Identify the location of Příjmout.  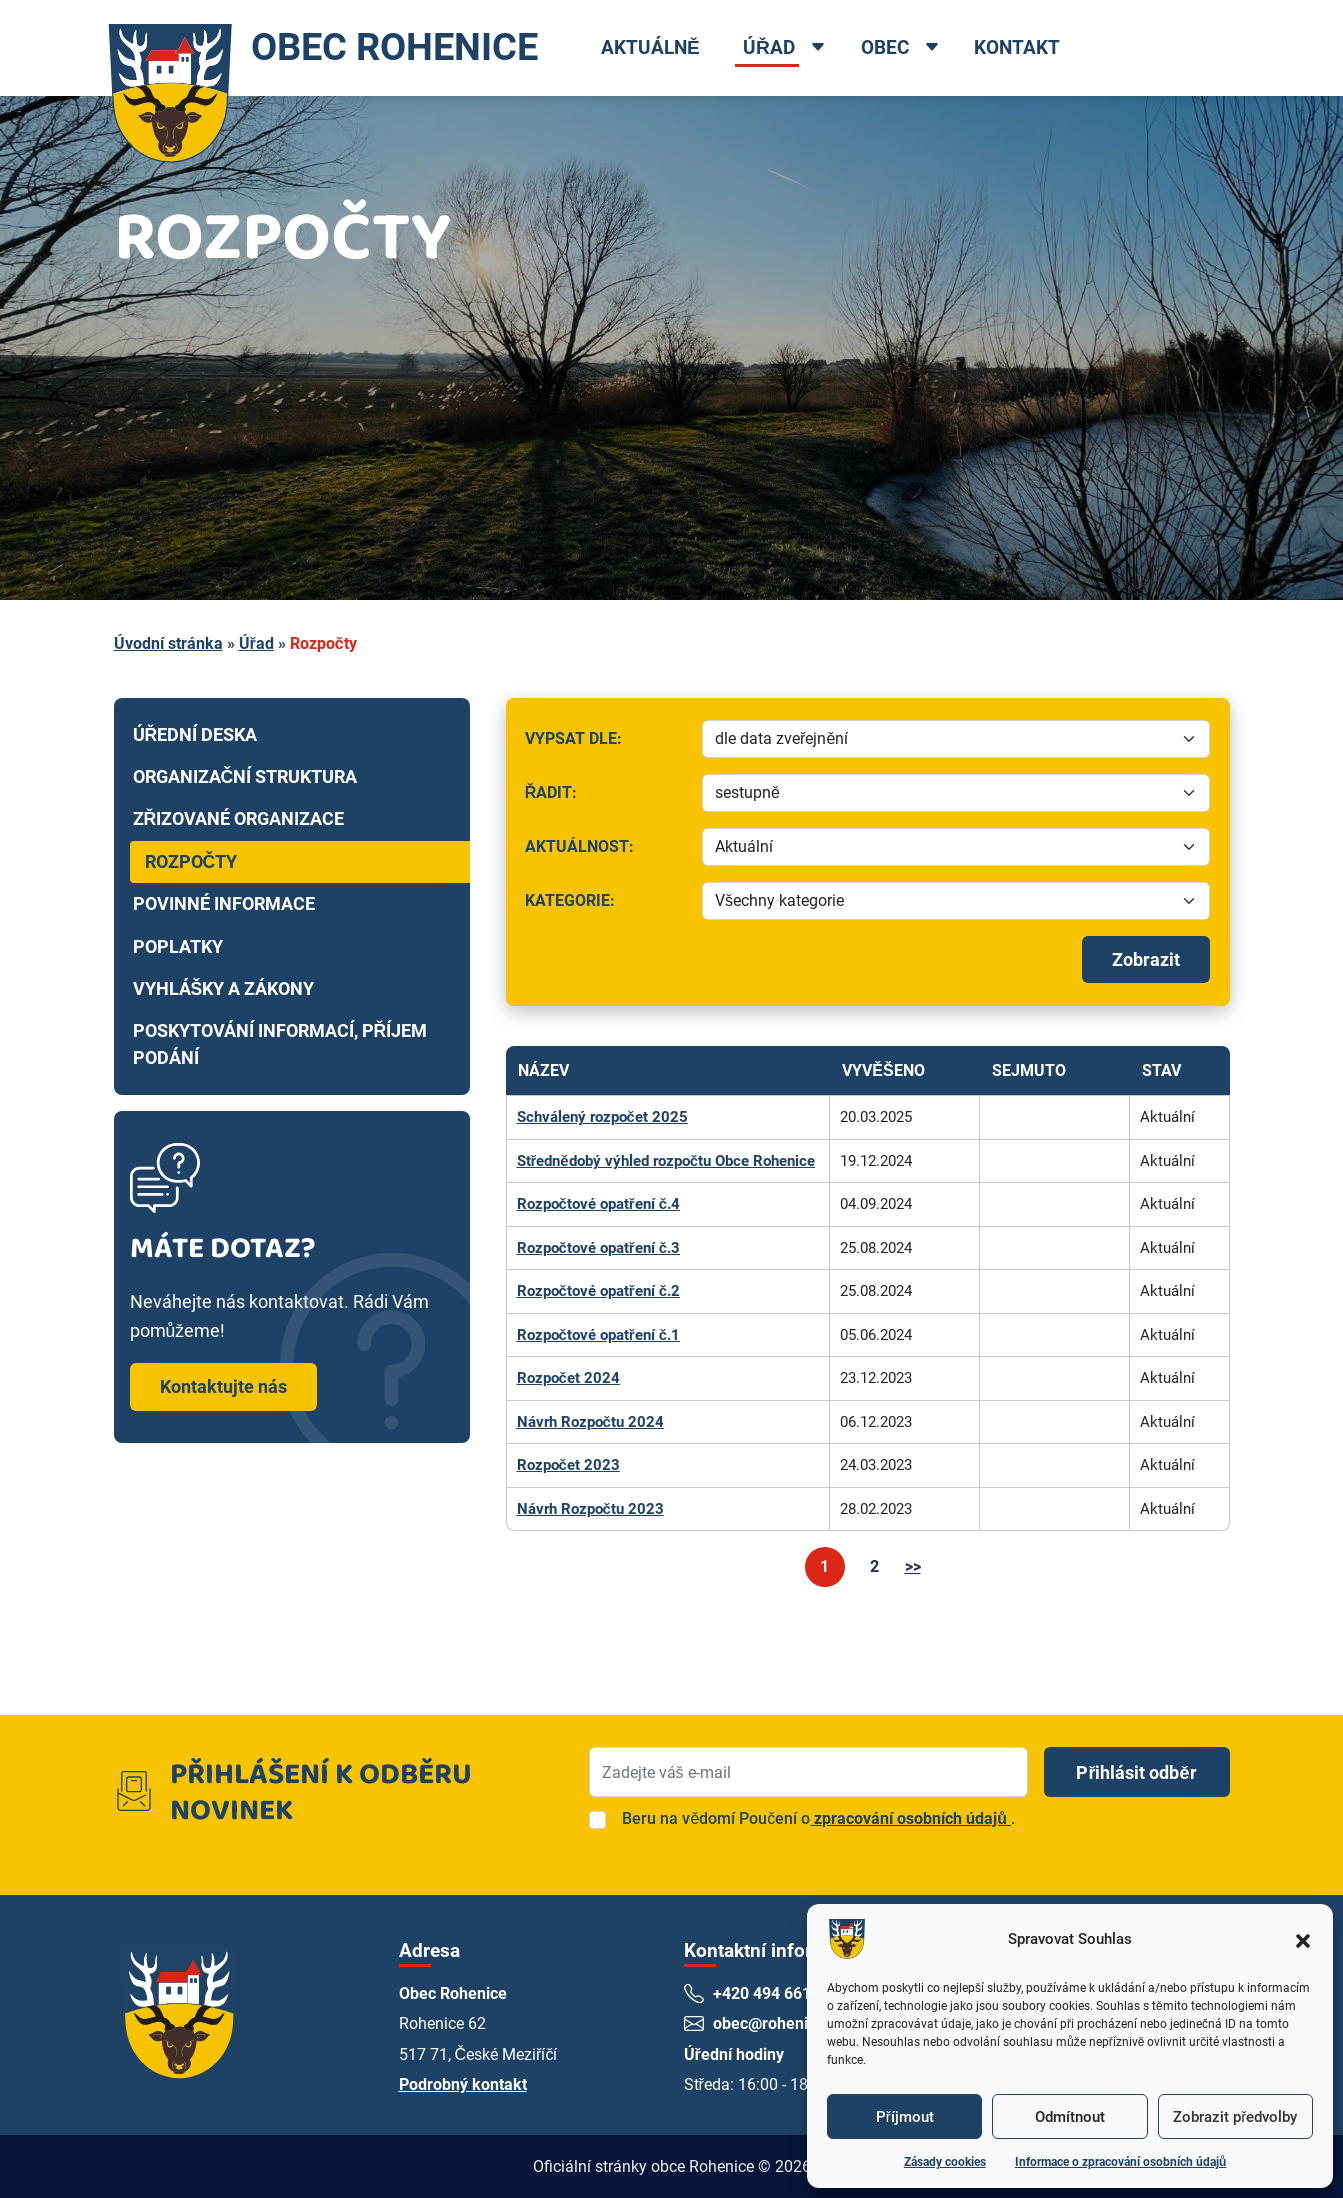
(905, 2117).